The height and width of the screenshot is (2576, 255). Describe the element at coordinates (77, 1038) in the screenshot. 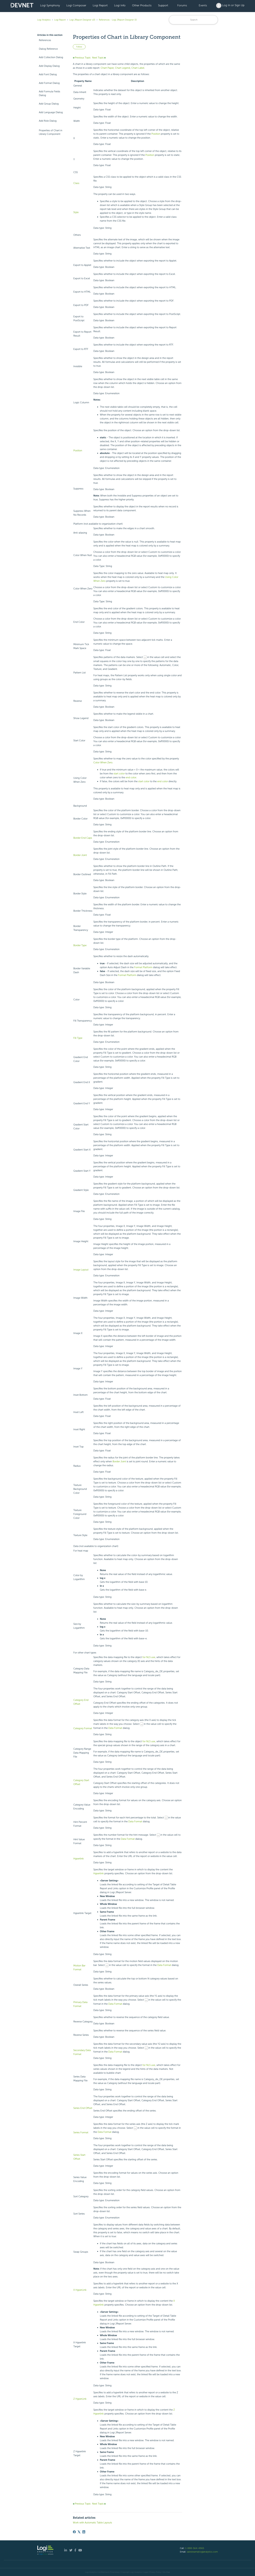

I see `Fill Type` at that location.